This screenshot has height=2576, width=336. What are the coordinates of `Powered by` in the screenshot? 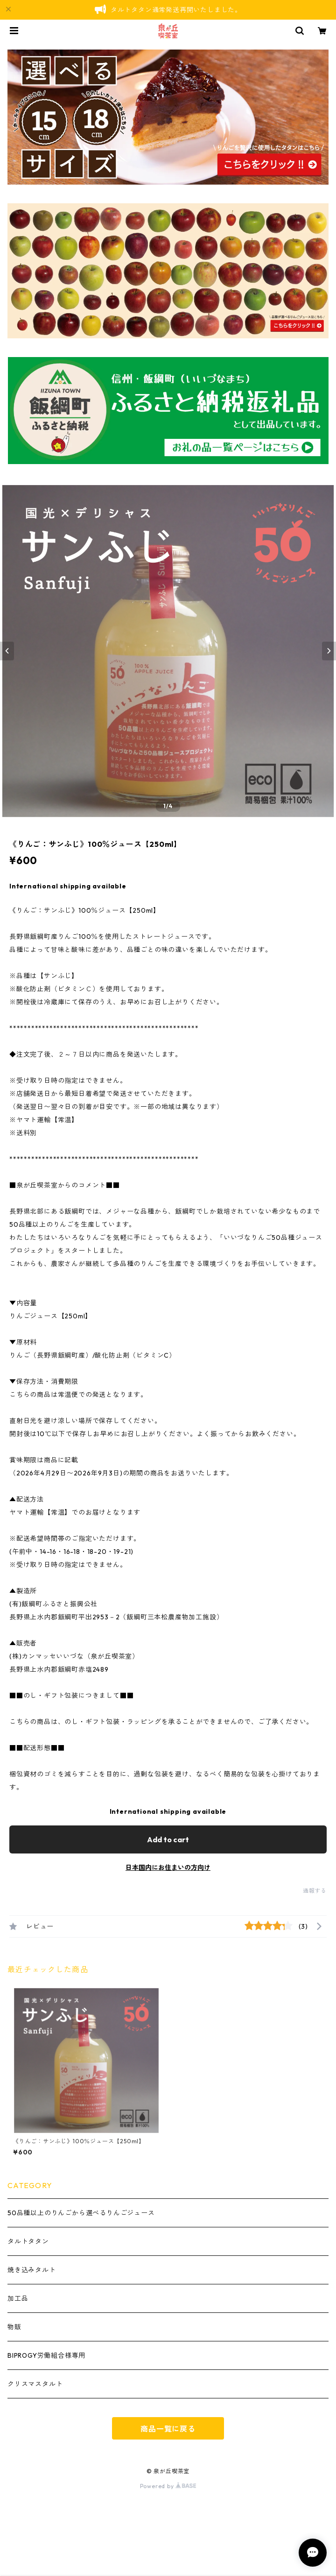 It's located at (168, 2486).